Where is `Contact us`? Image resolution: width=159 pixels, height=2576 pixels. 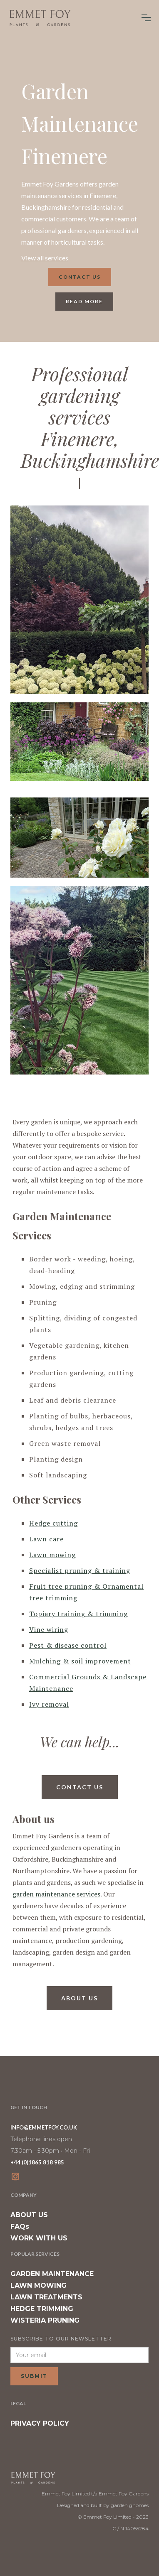
Contact us is located at coordinates (80, 277).